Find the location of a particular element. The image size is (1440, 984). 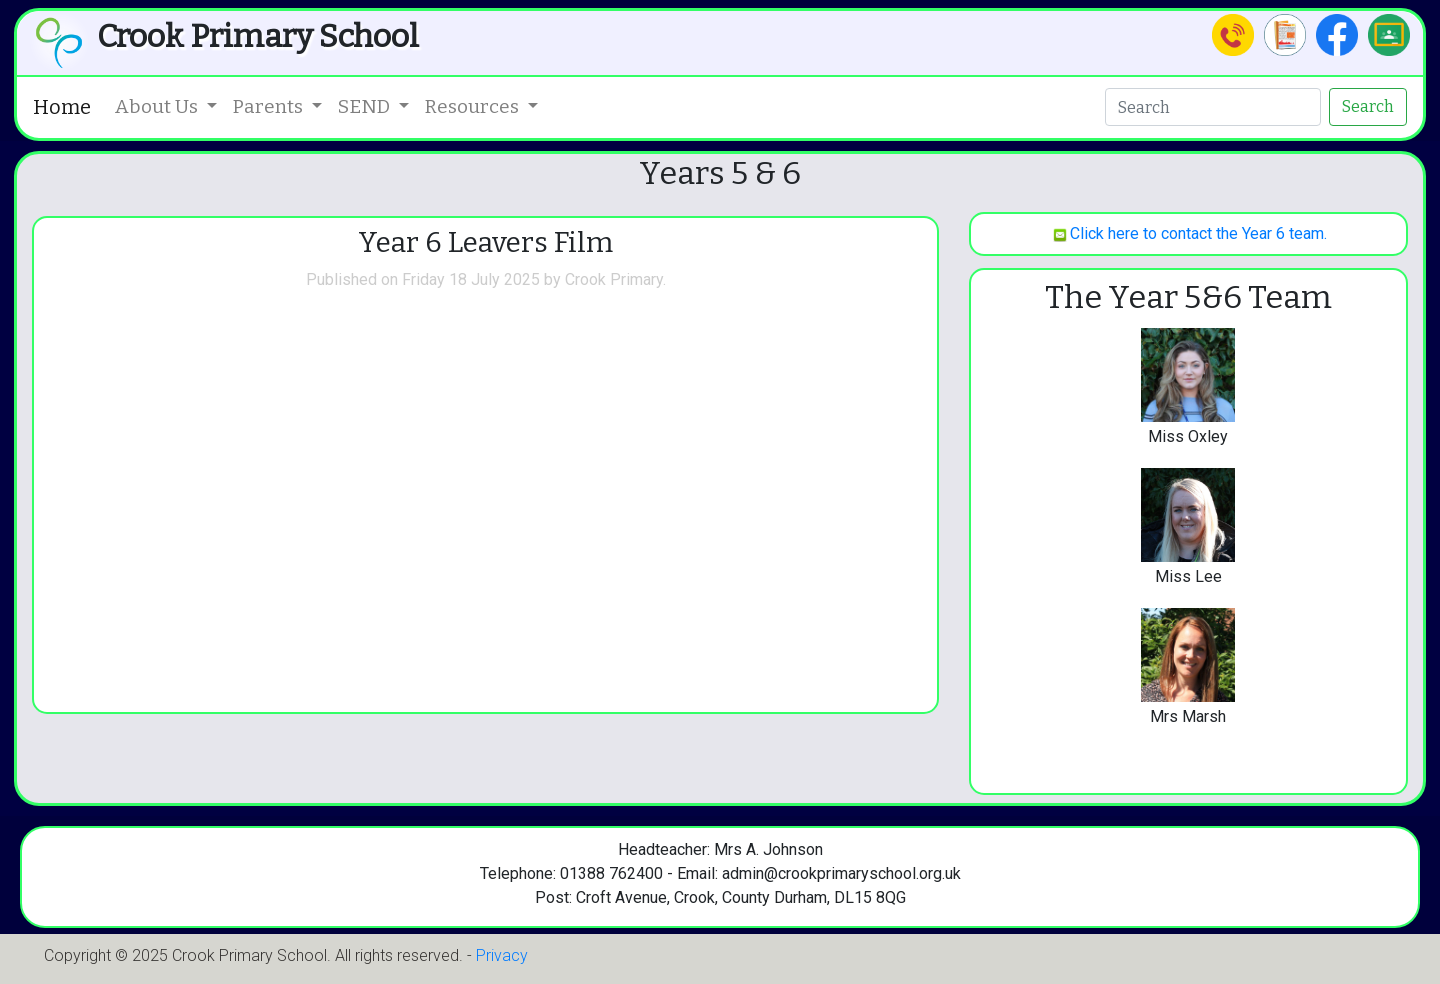

Resources [button] is located at coordinates (474, 106).